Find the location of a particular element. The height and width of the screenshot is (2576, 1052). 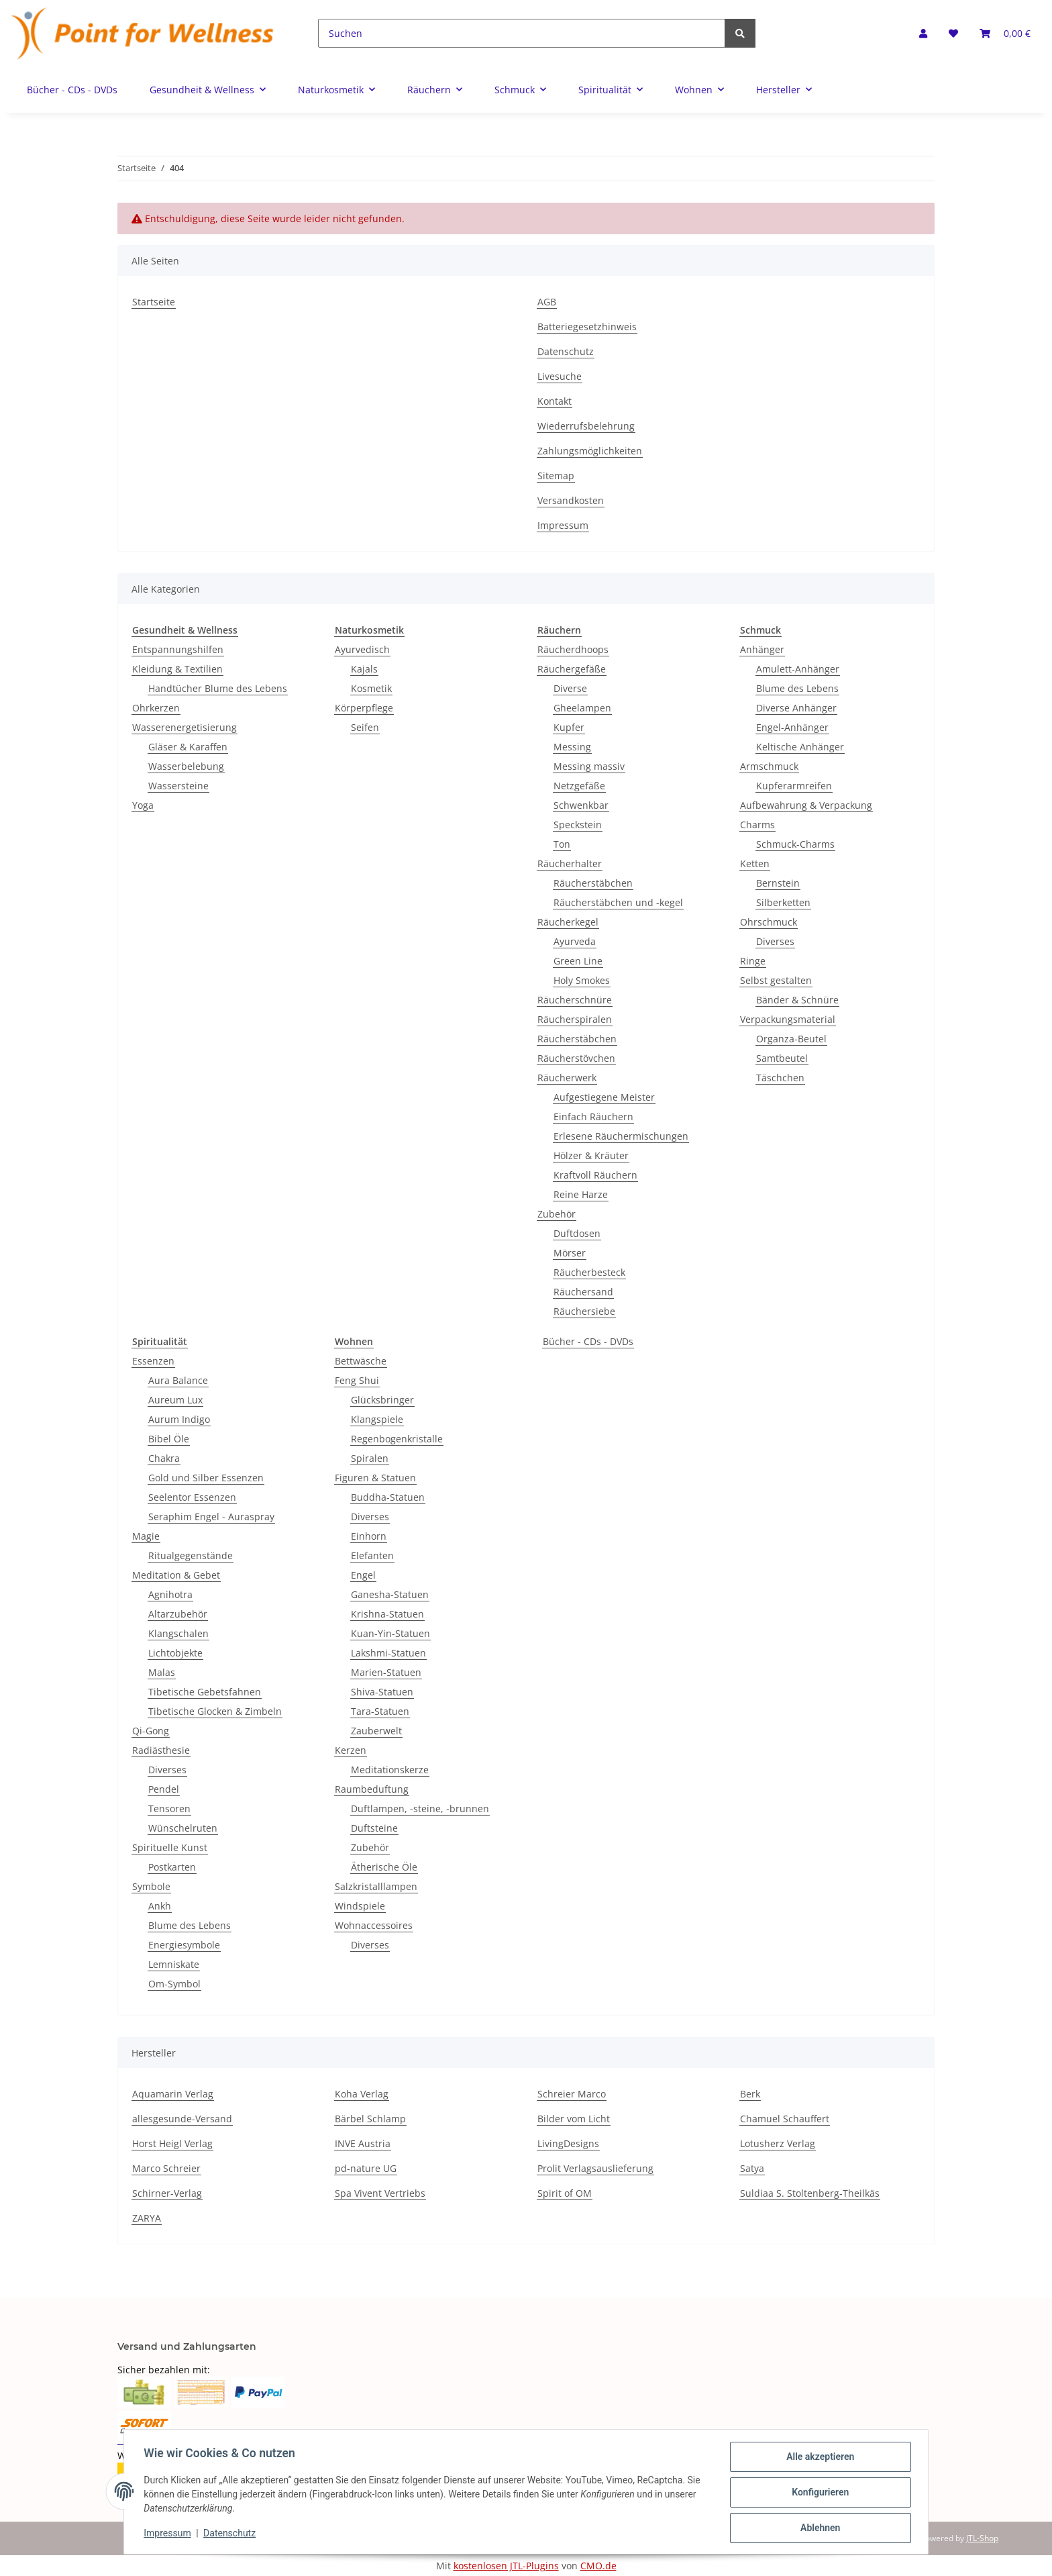

Kosmetik is located at coordinates (371, 688).